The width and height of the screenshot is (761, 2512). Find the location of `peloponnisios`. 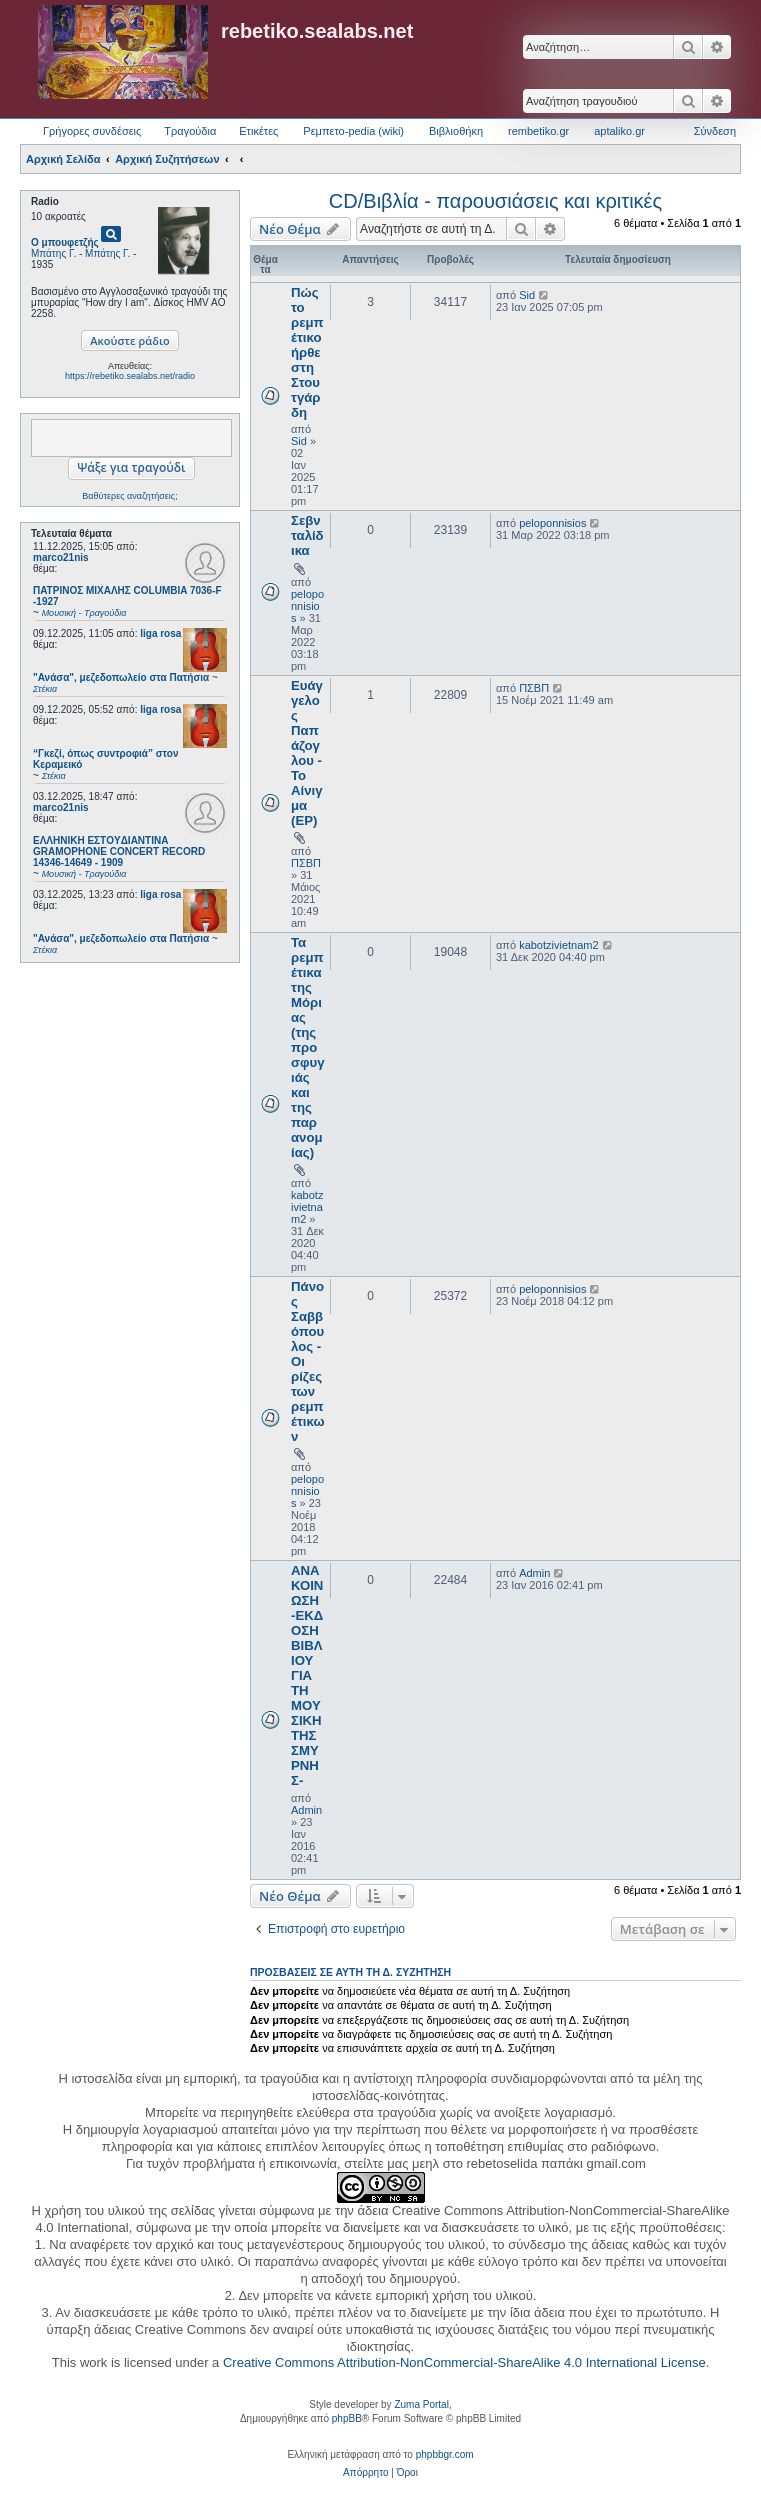

peloponnisios is located at coordinates (307, 606).